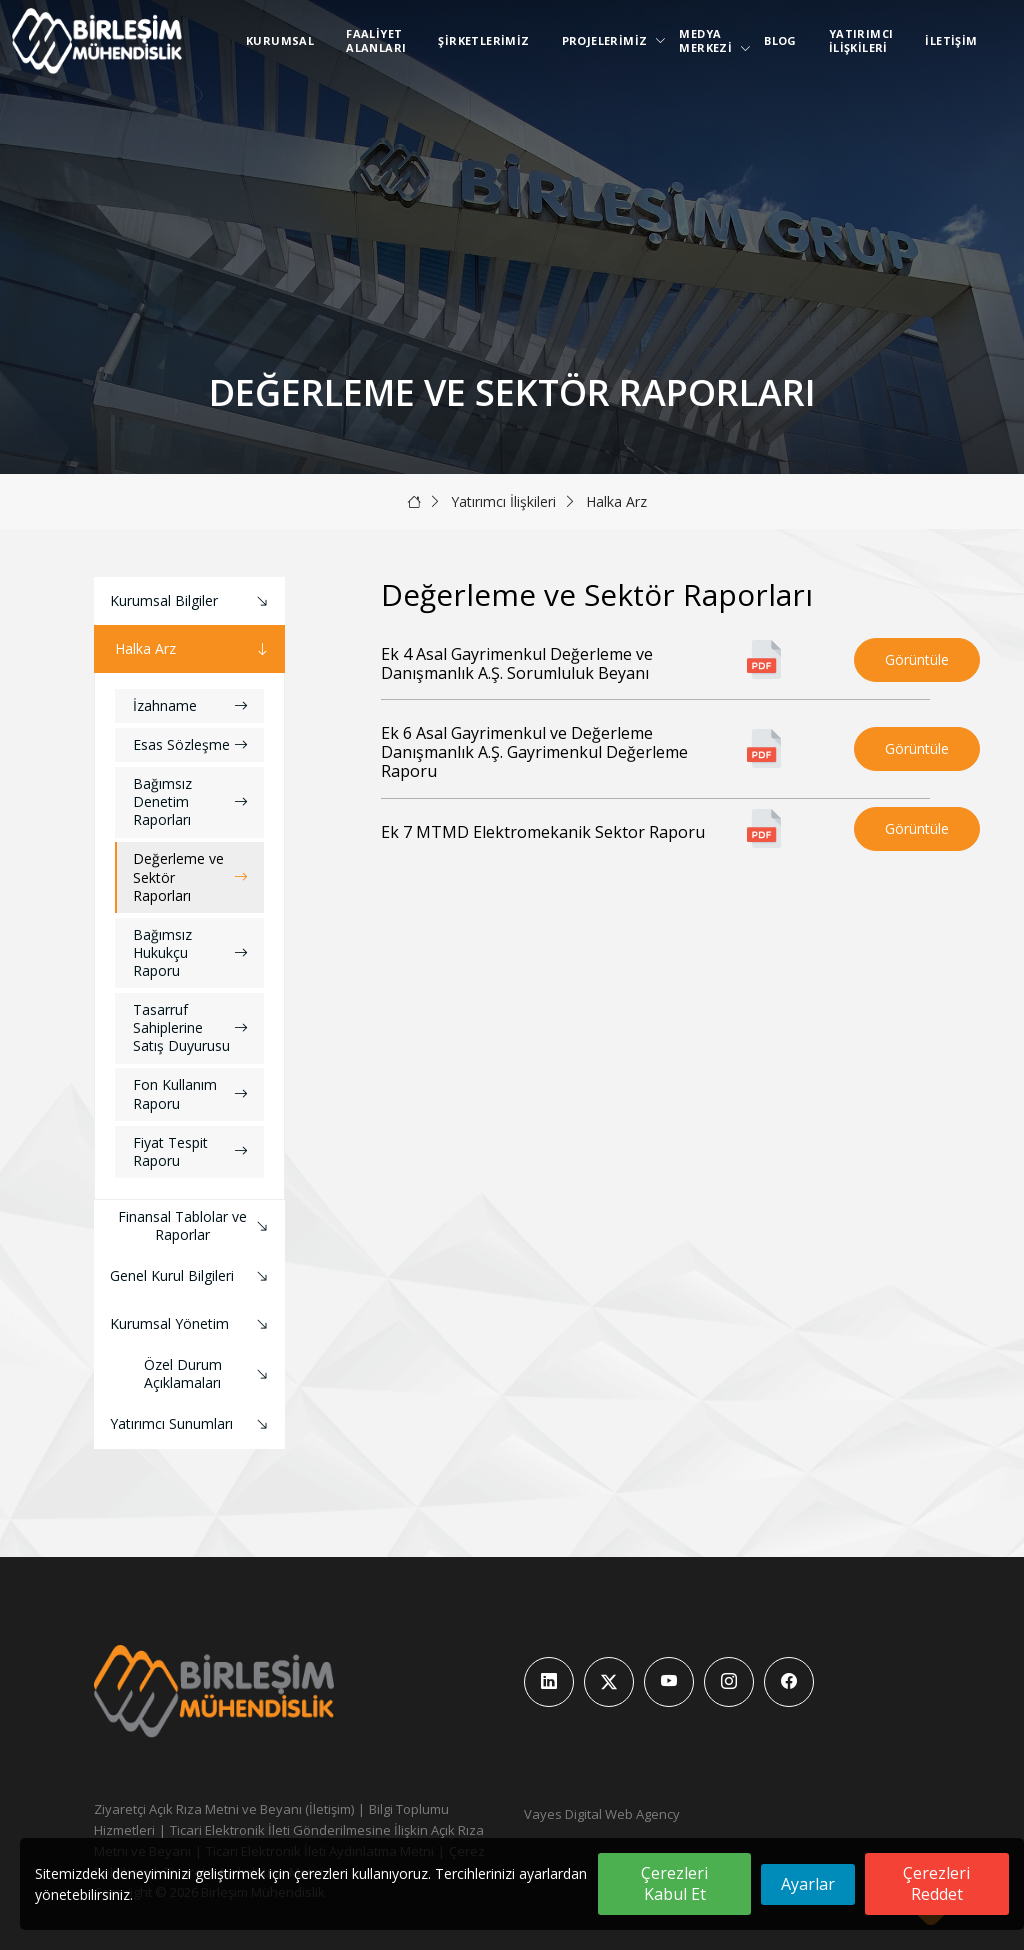 The image size is (1024, 1950). What do you see at coordinates (190, 952) in the screenshot?
I see `Bağımsız Hukukçu Raporu` at bounding box center [190, 952].